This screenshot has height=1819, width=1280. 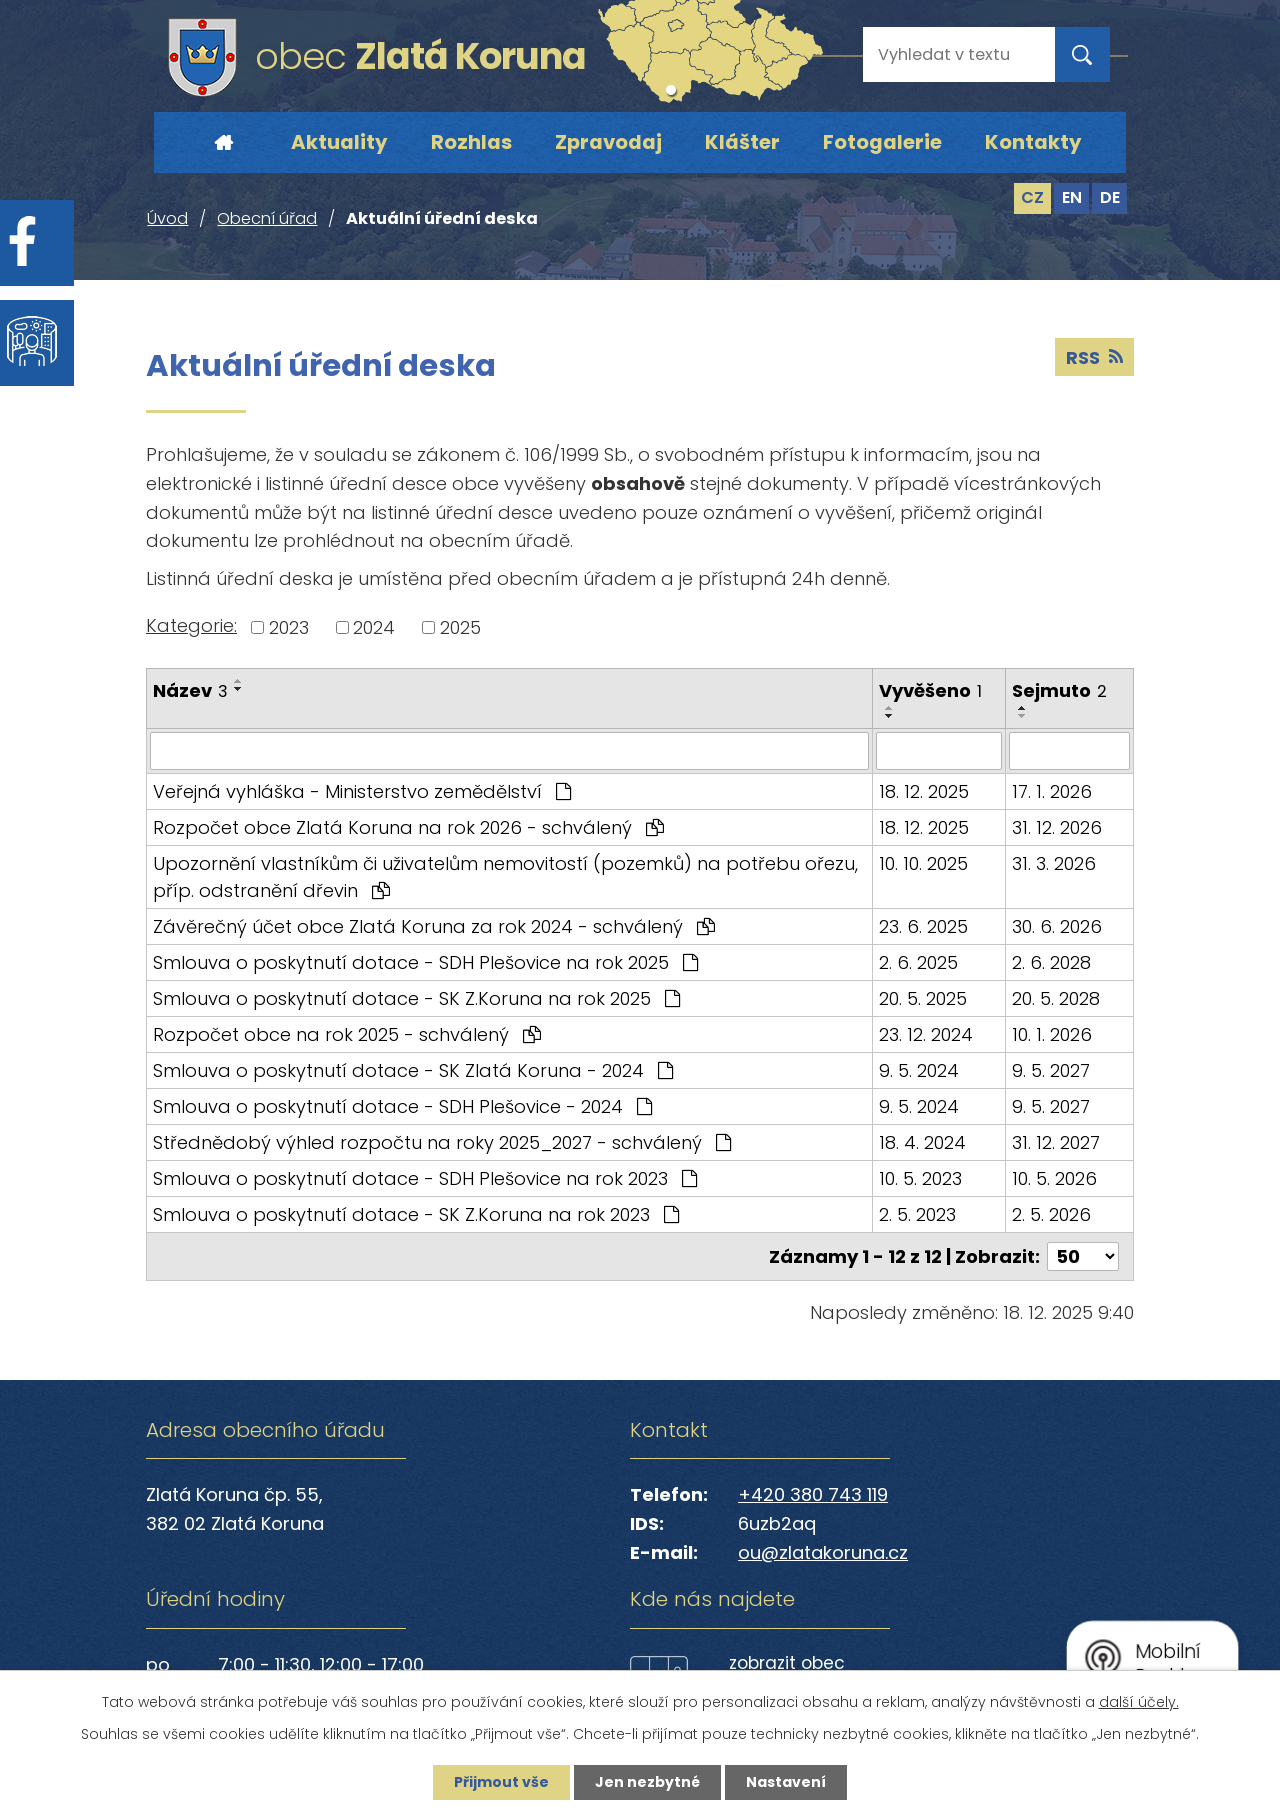 What do you see at coordinates (1052, 1034) in the screenshot?
I see `10. 1. 2026` at bounding box center [1052, 1034].